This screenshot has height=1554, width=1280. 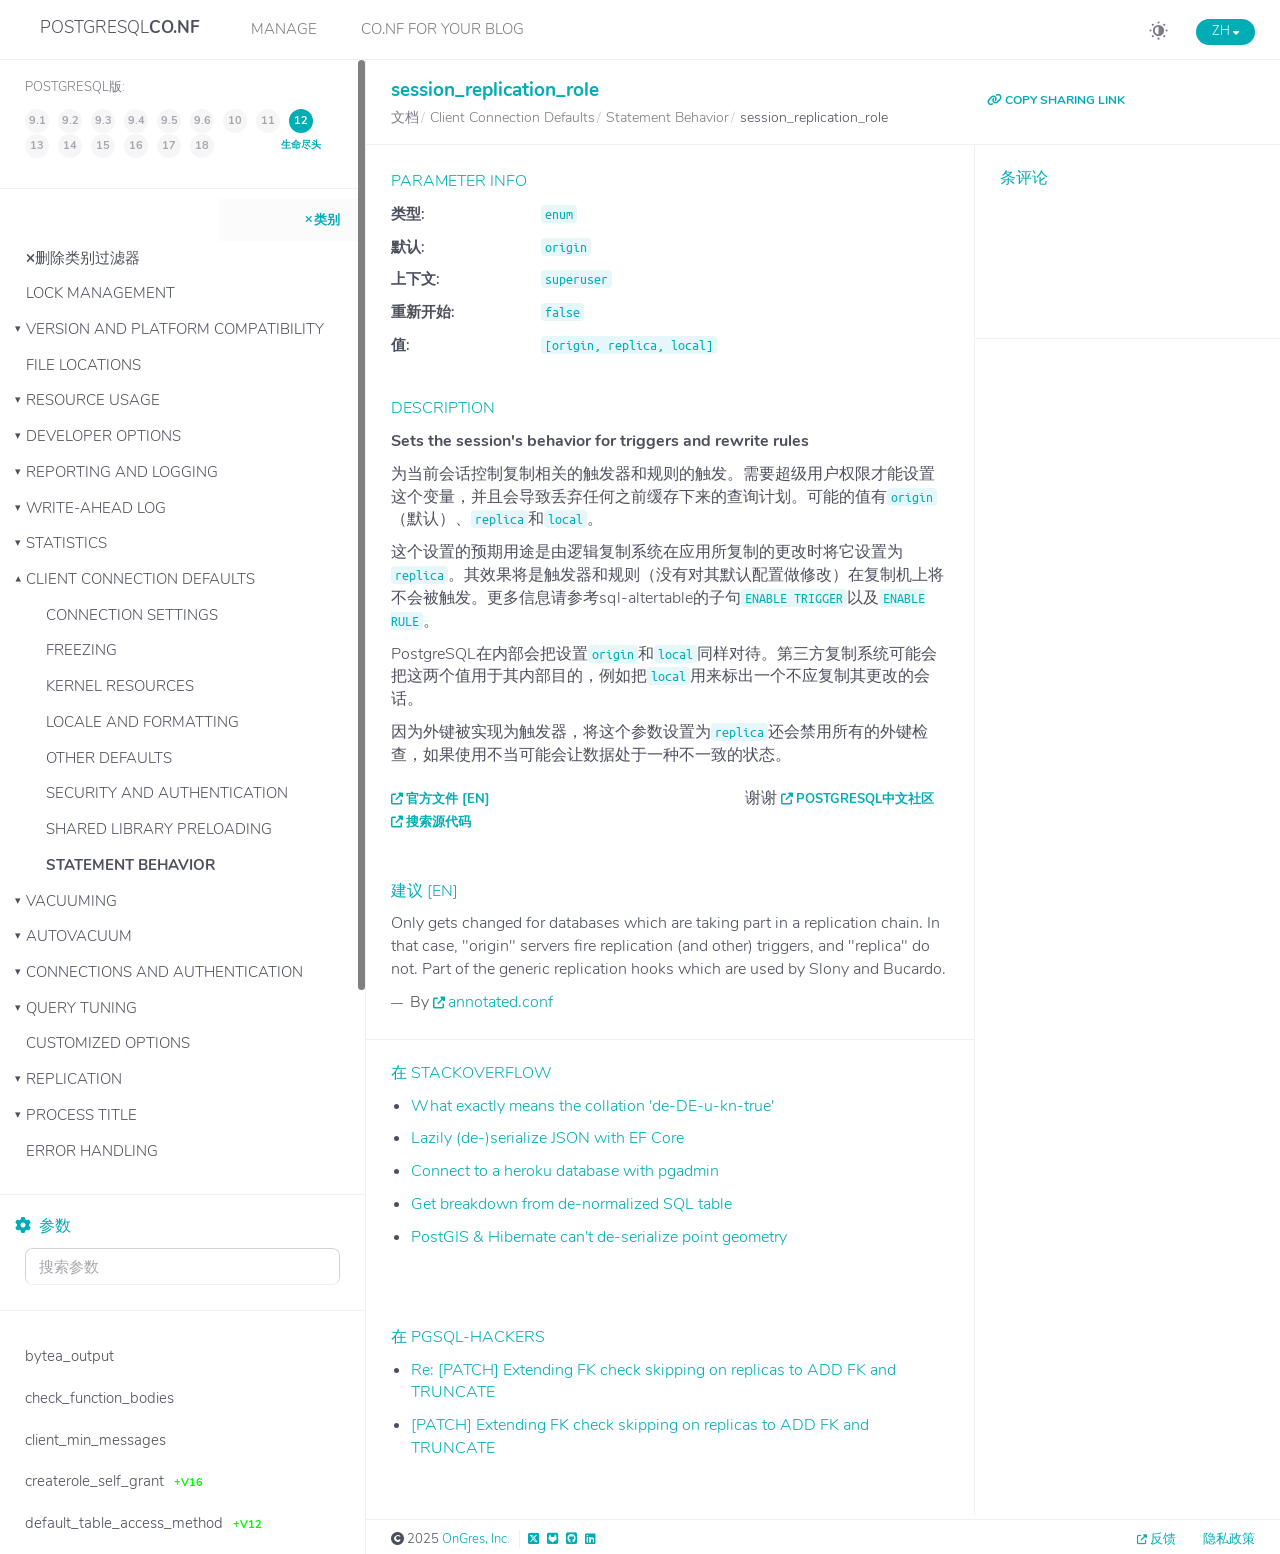 What do you see at coordinates (83, 365) in the screenshot?
I see `File Locations` at bounding box center [83, 365].